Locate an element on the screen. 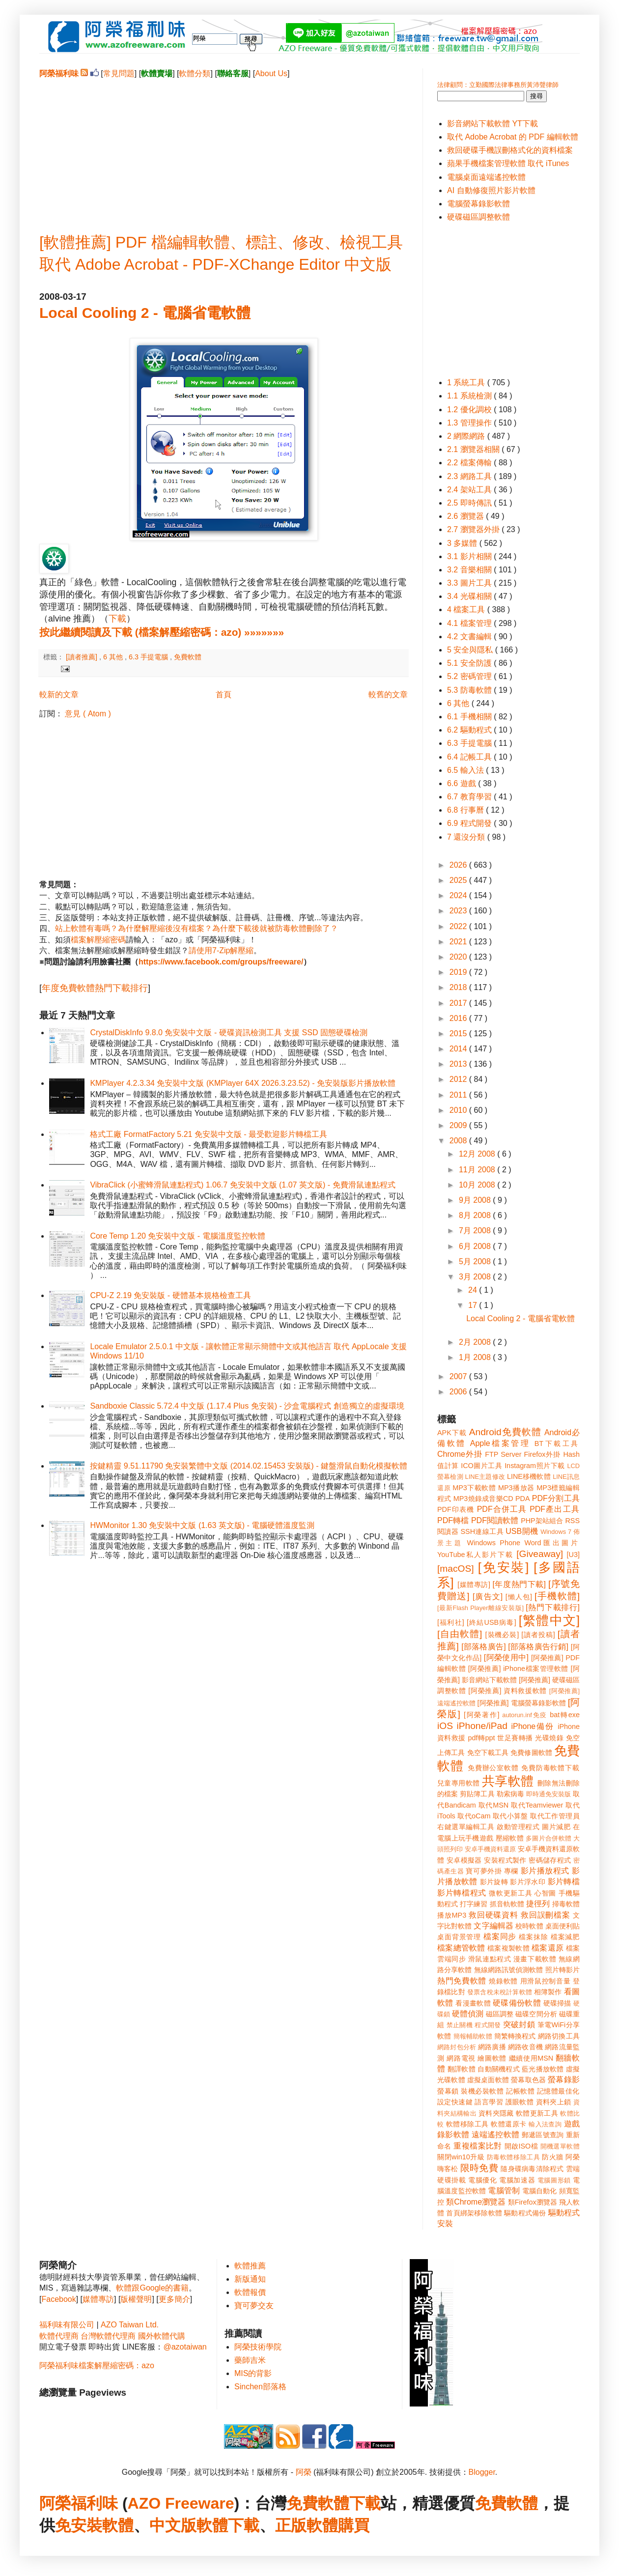  電腦自動化 is located at coordinates (539, 2191).